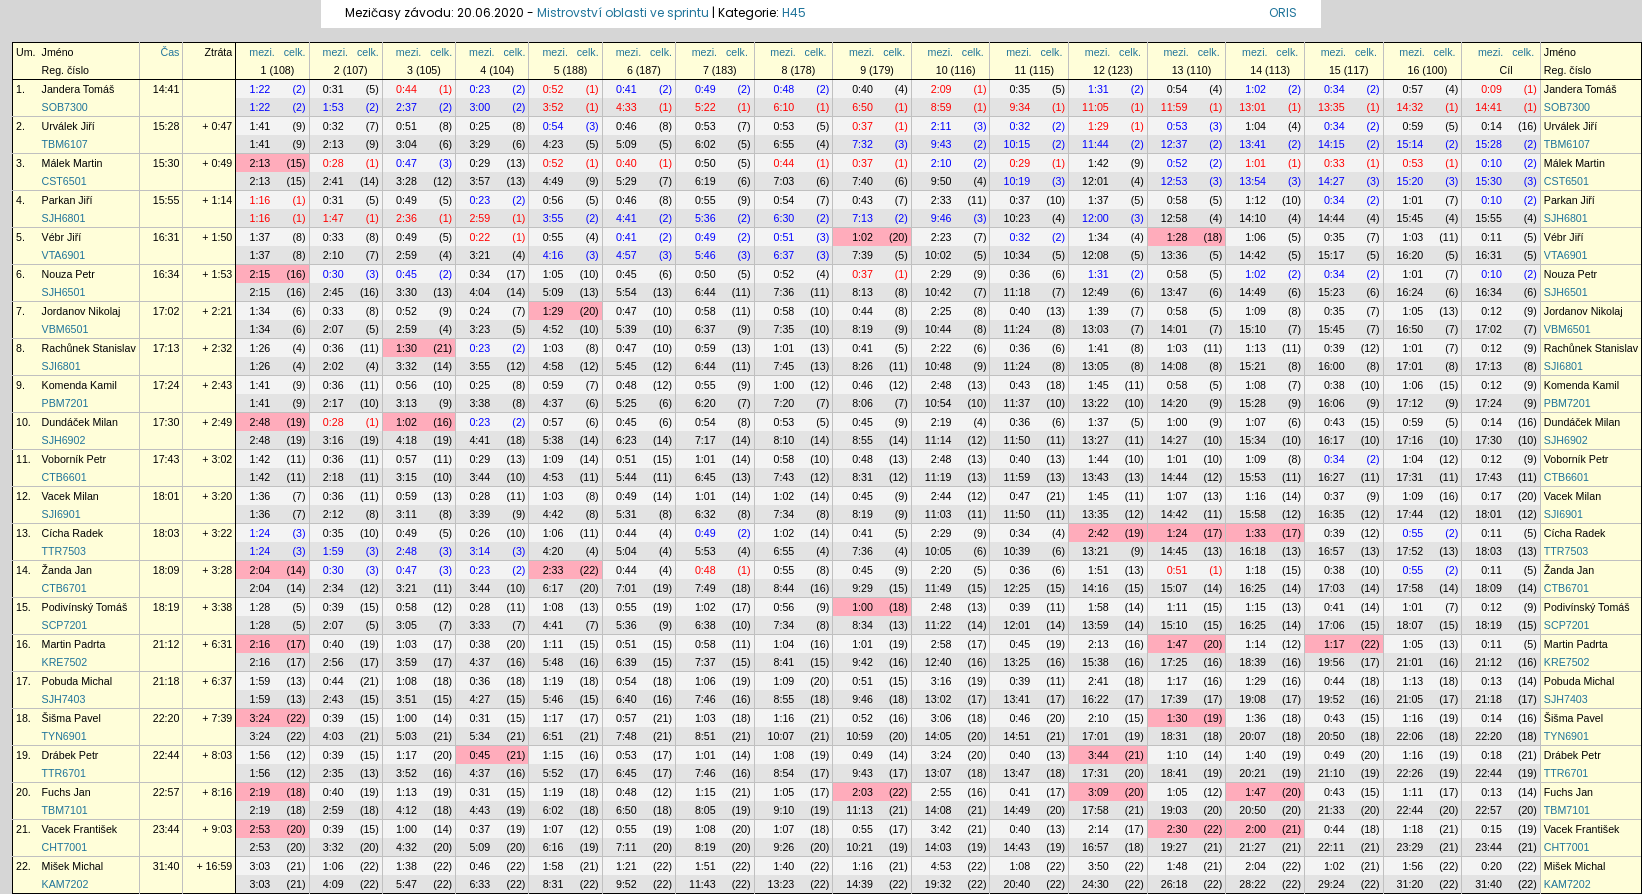 The width and height of the screenshot is (1642, 894). What do you see at coordinates (784, 477) in the screenshot?
I see `7:43` at bounding box center [784, 477].